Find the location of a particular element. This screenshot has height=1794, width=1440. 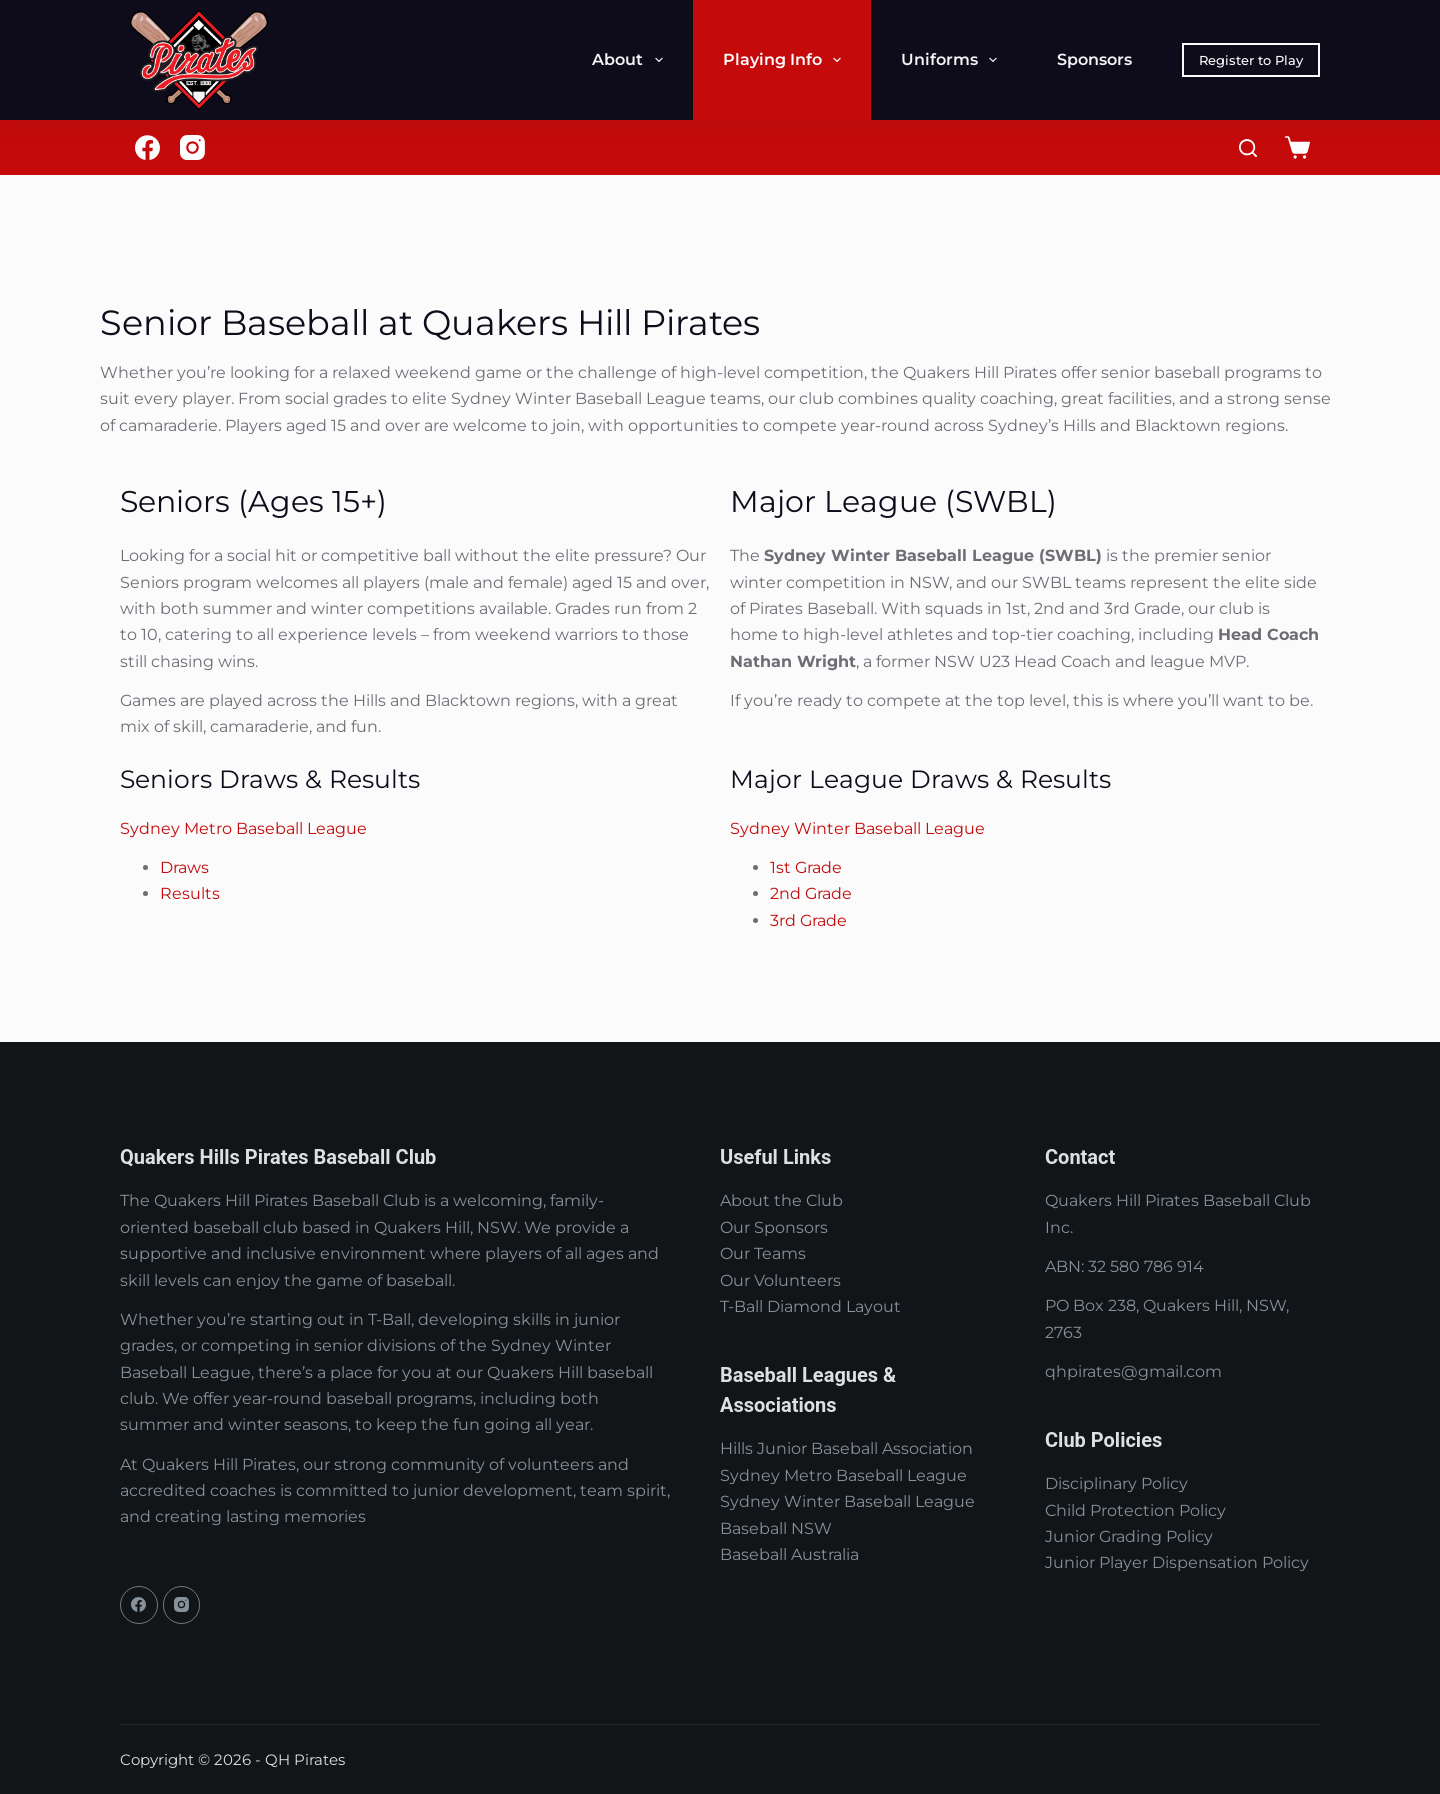

Results is located at coordinates (190, 893).